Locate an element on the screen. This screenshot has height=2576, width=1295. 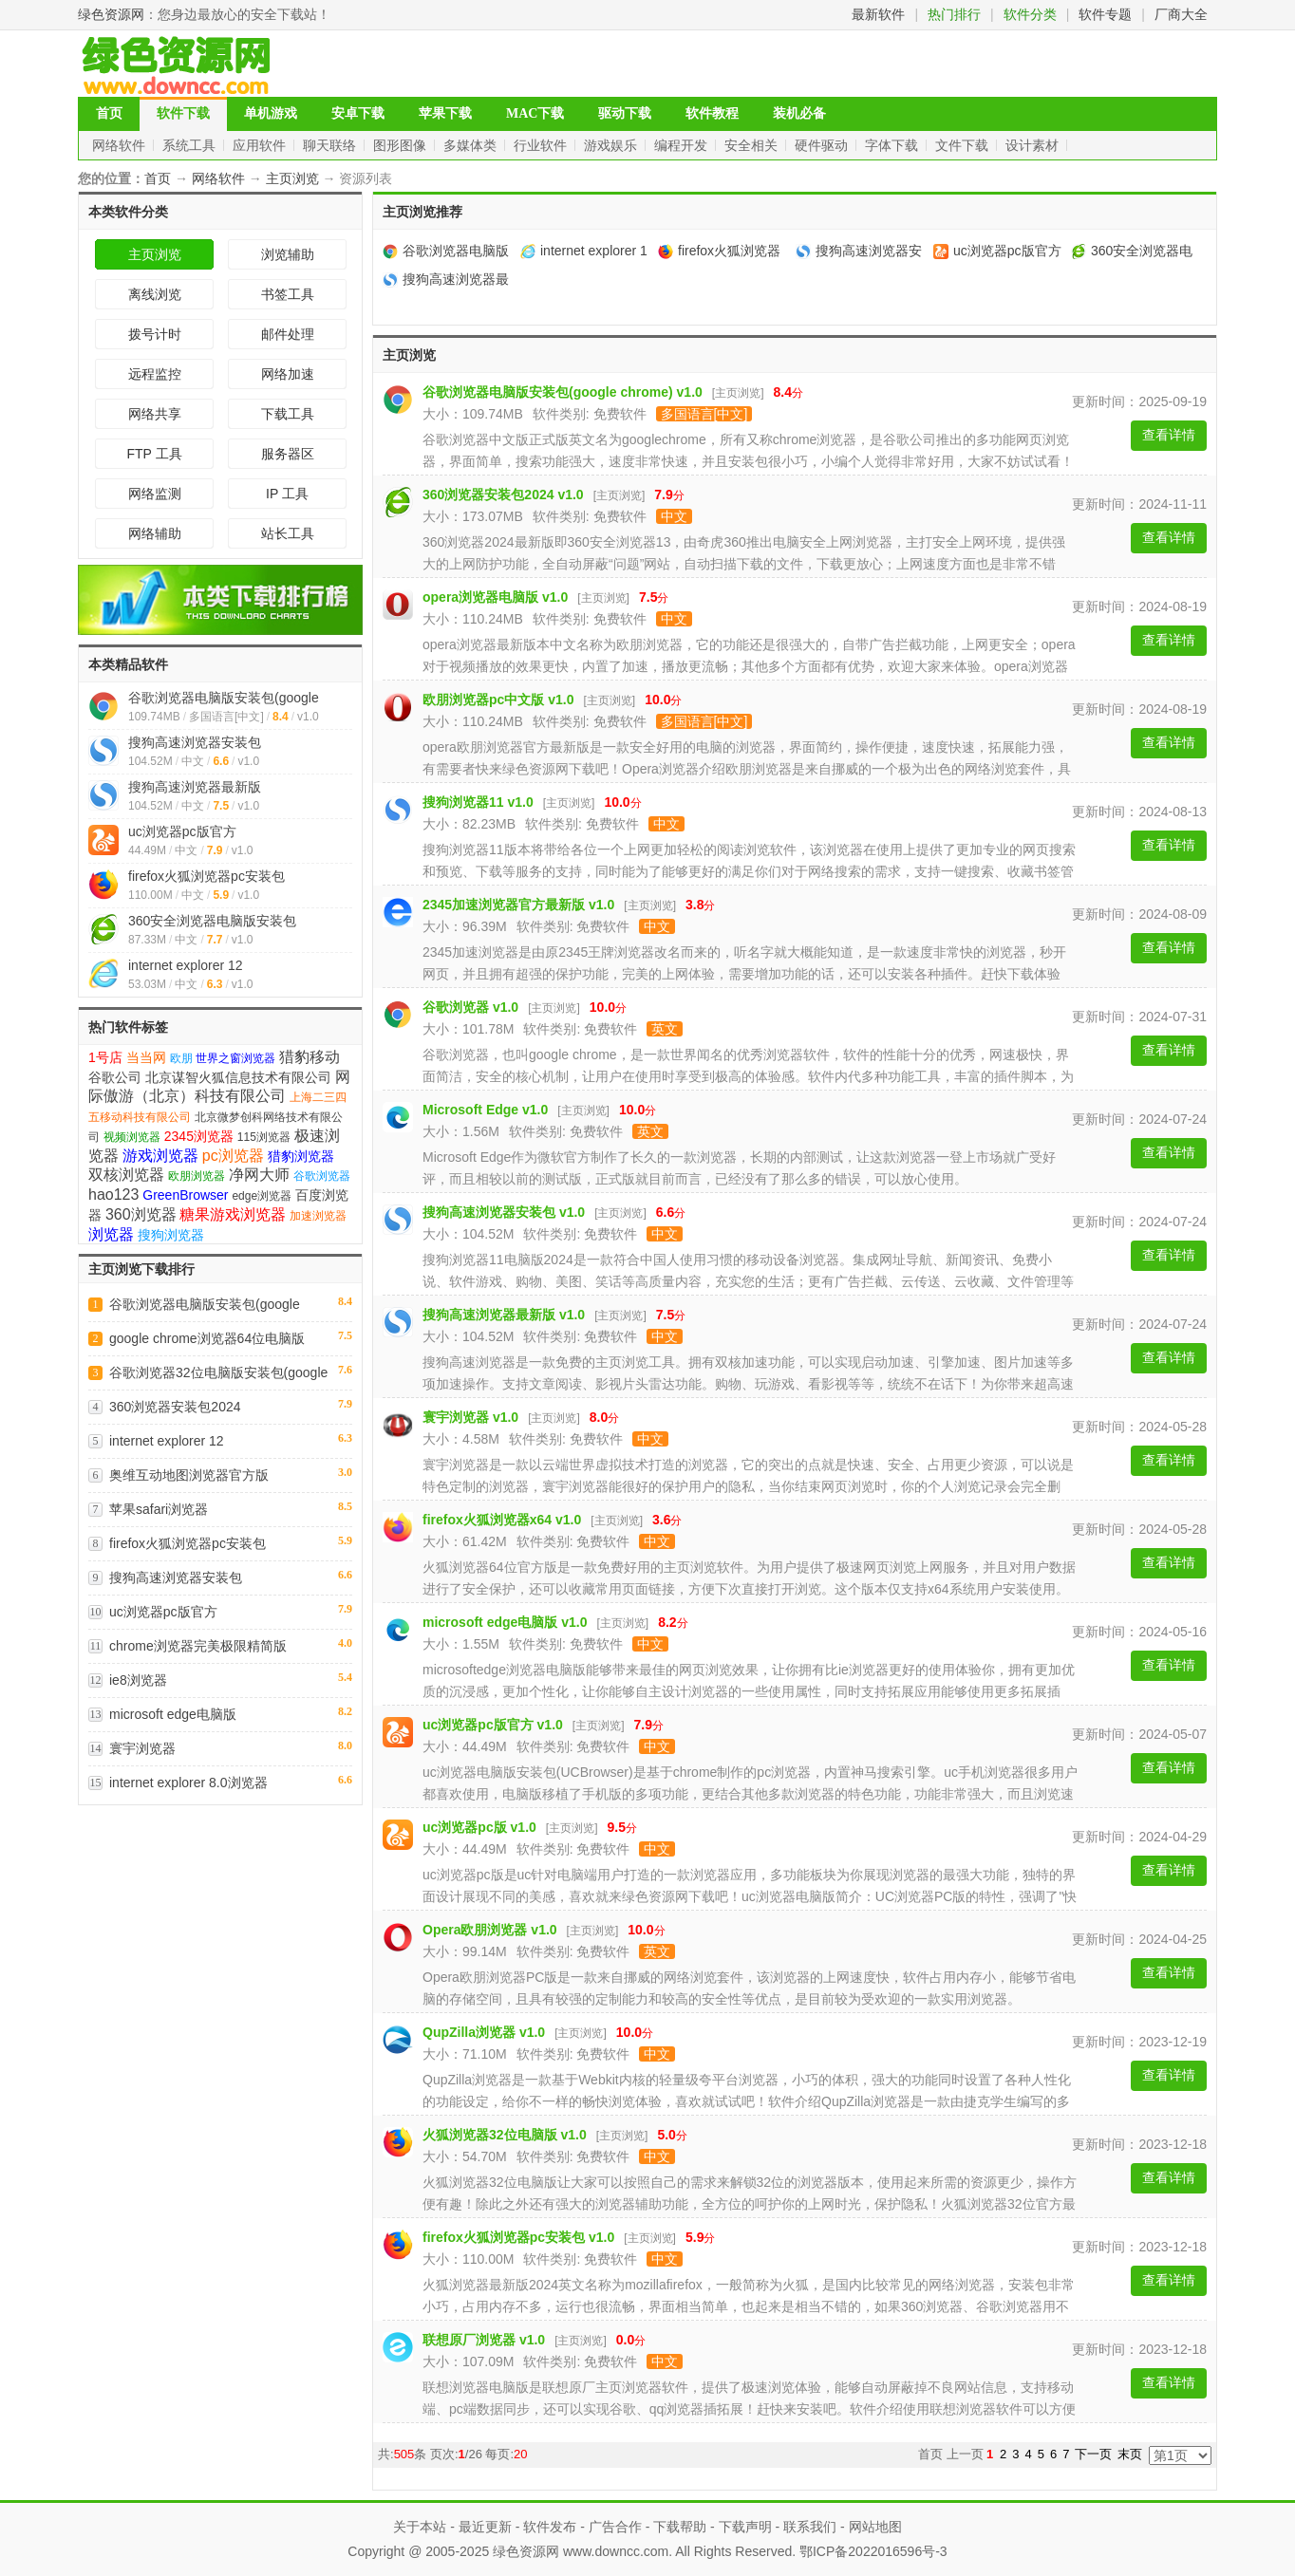
硬件驱动 is located at coordinates (823, 145).